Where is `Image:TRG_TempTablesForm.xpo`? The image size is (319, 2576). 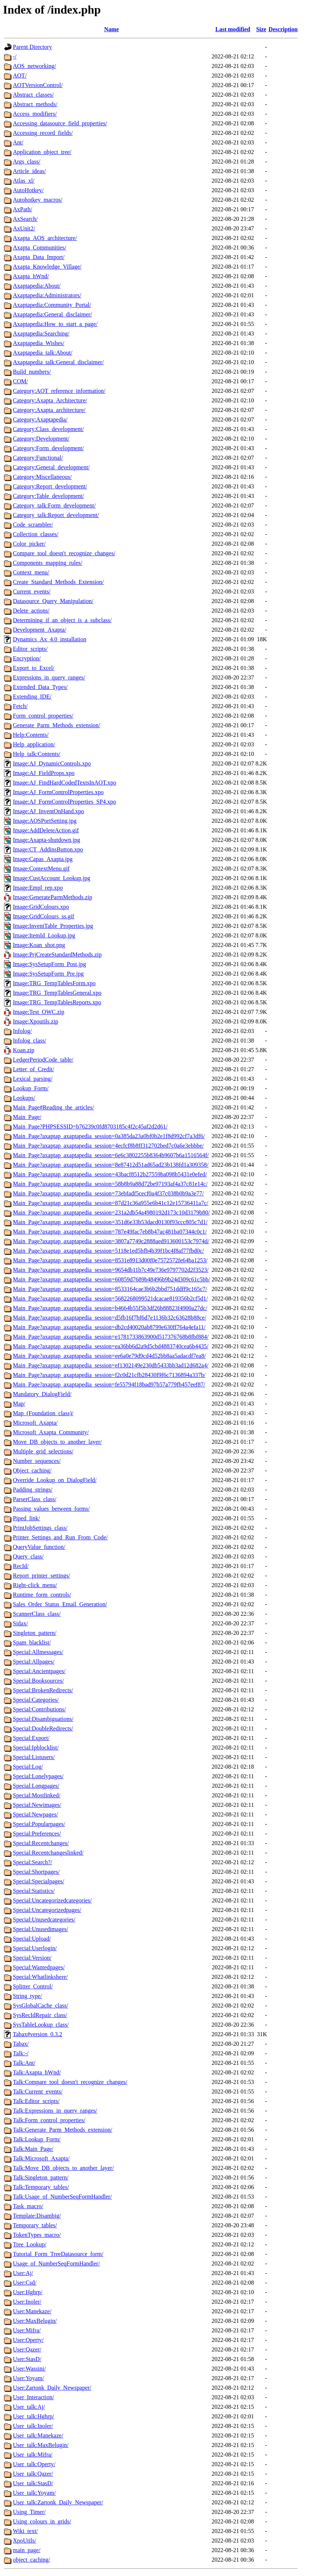 Image:TRG_TempTablesForm.xpo is located at coordinates (54, 983).